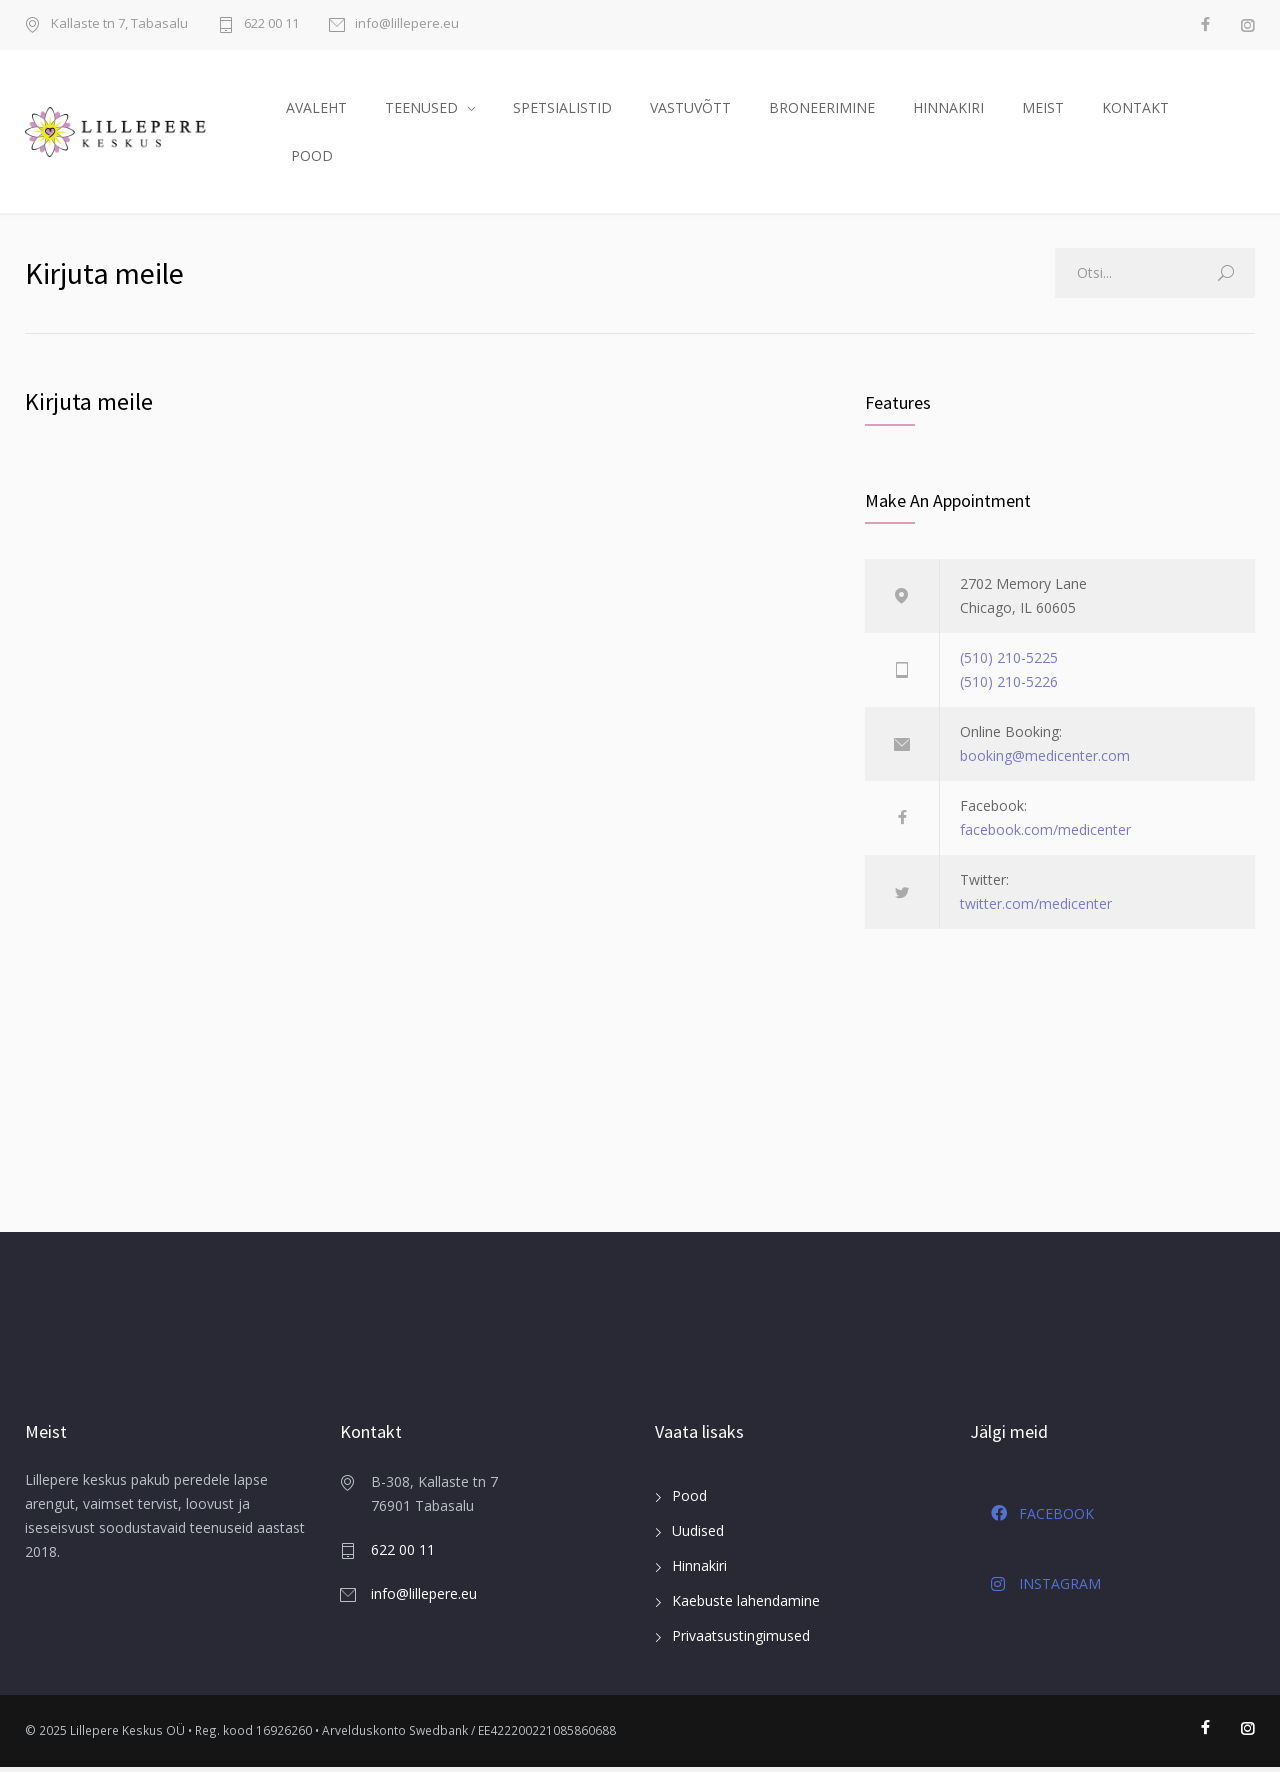 This screenshot has height=1772, width=1280. What do you see at coordinates (1046, 1589) in the screenshot?
I see `INSTAGRAM` at bounding box center [1046, 1589].